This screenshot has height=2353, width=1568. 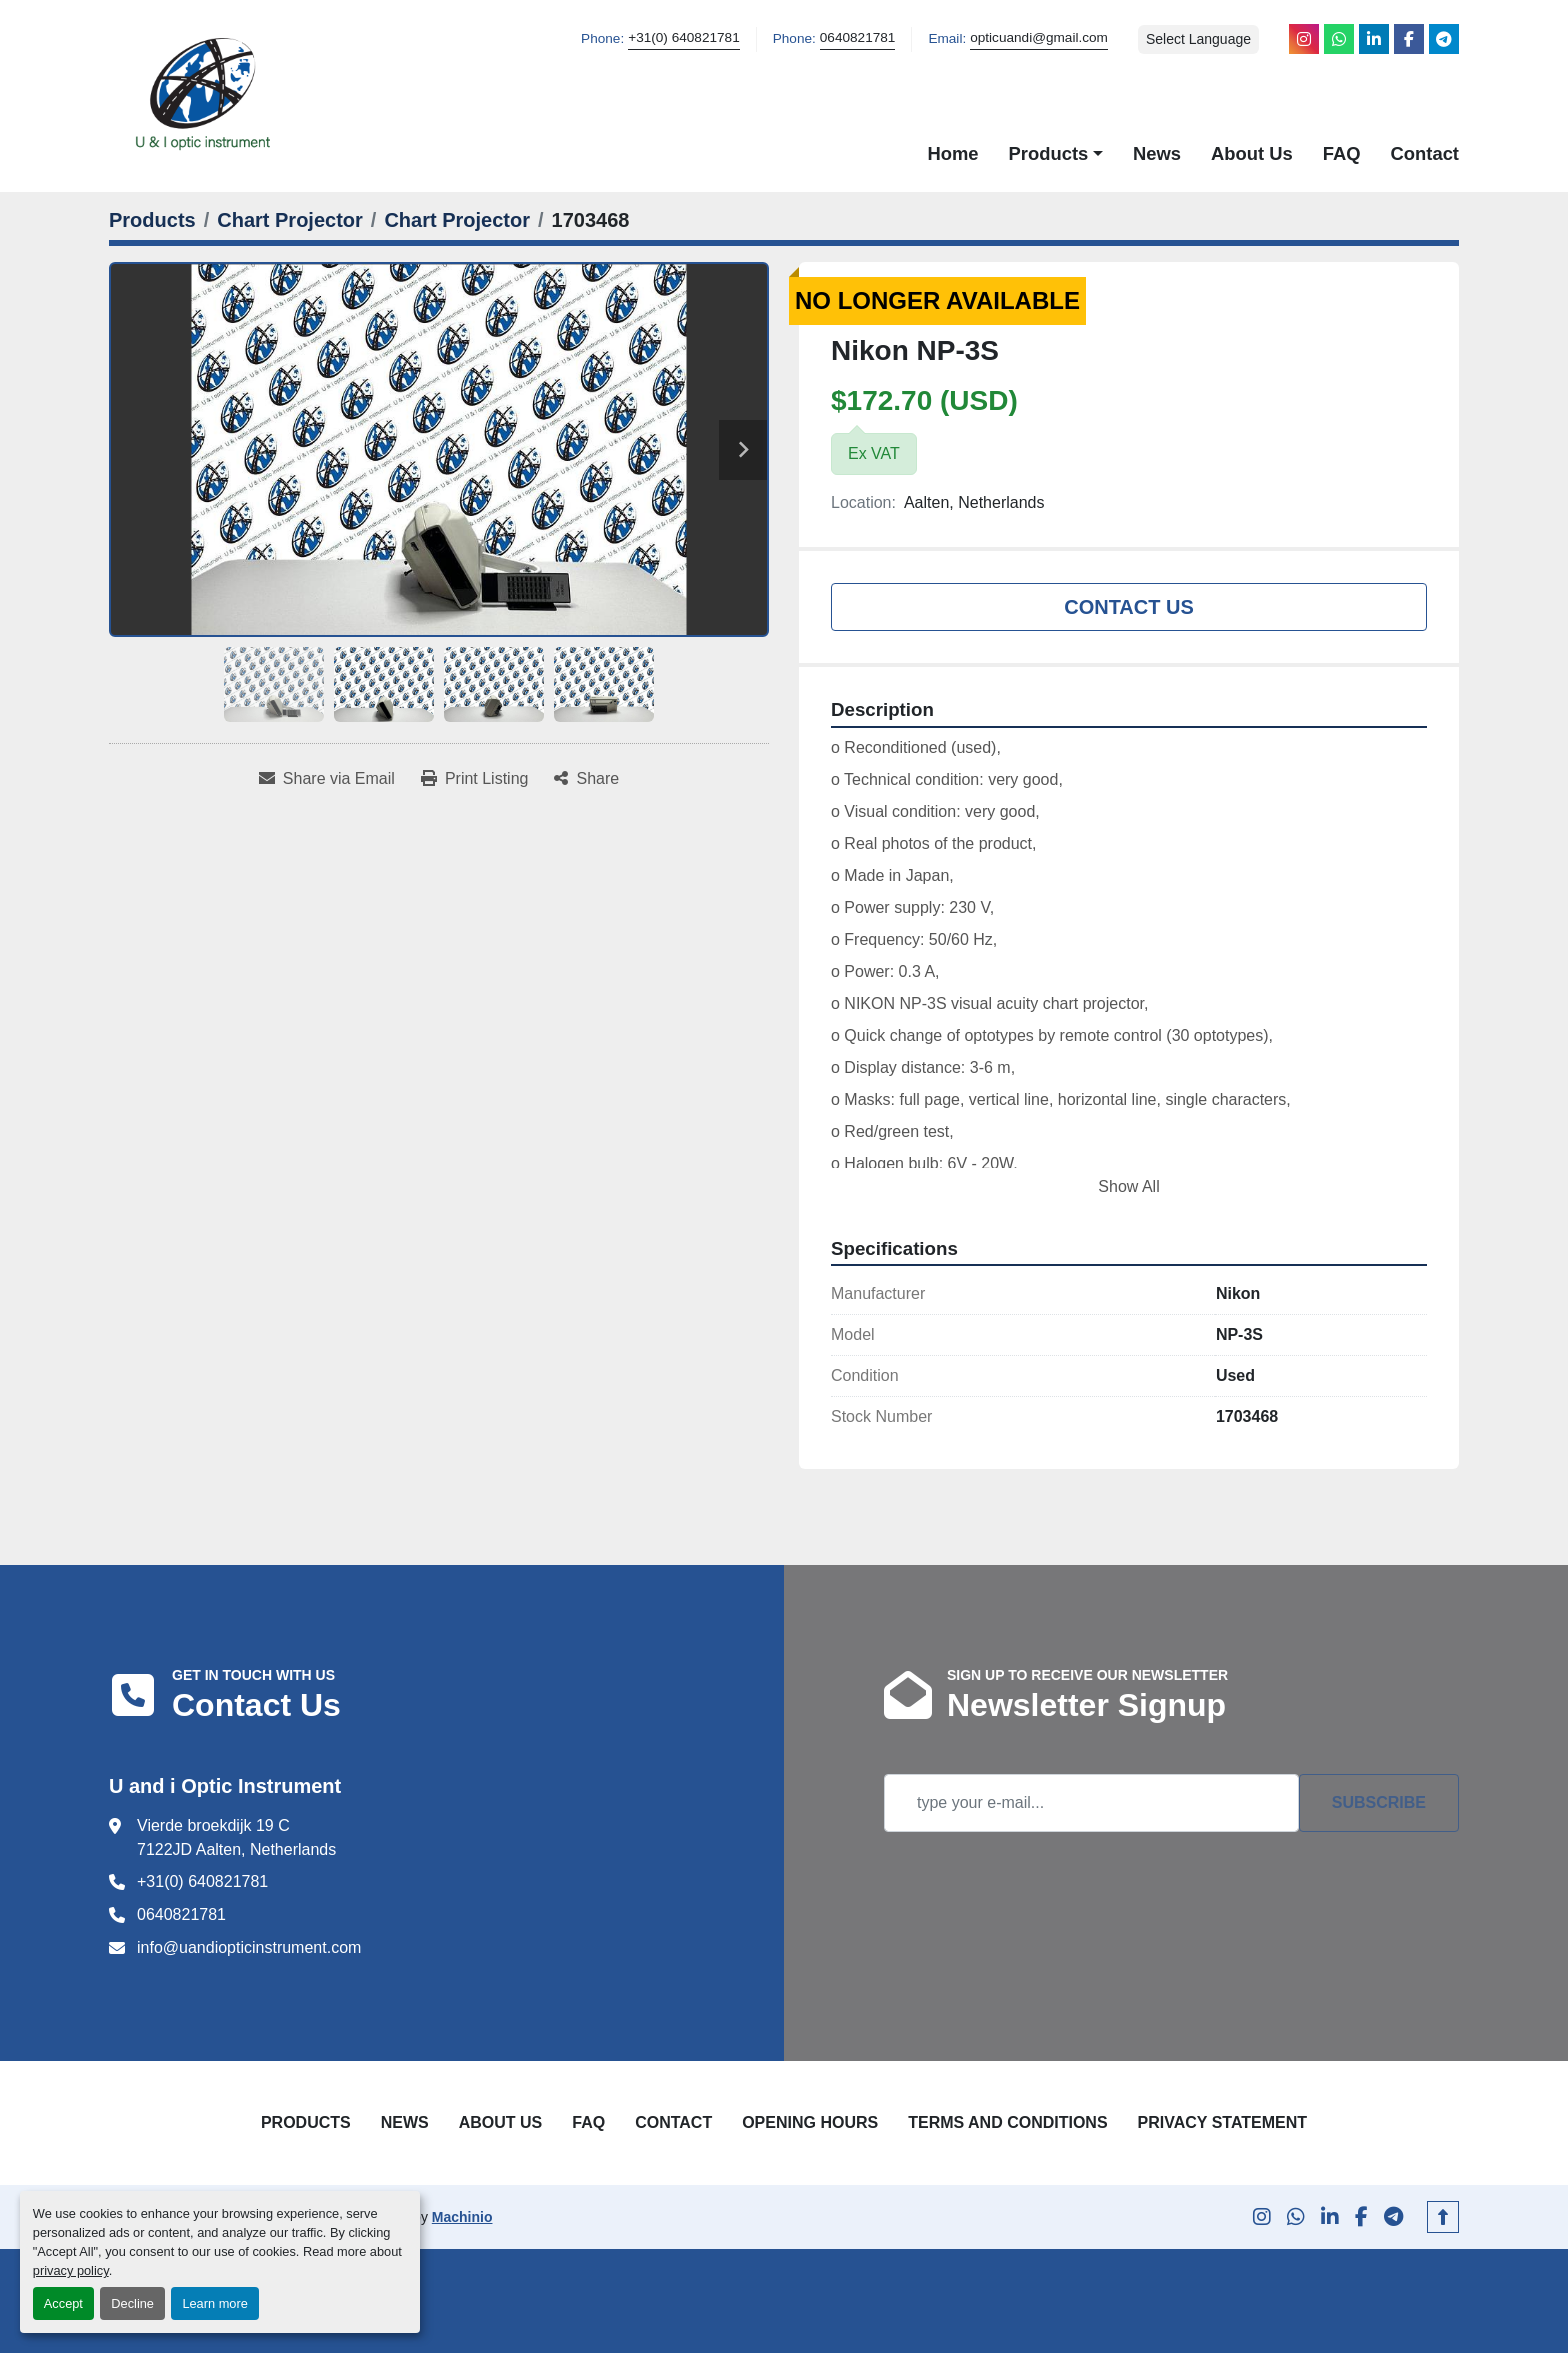 What do you see at coordinates (152, 220) in the screenshot?
I see `[Products]` at bounding box center [152, 220].